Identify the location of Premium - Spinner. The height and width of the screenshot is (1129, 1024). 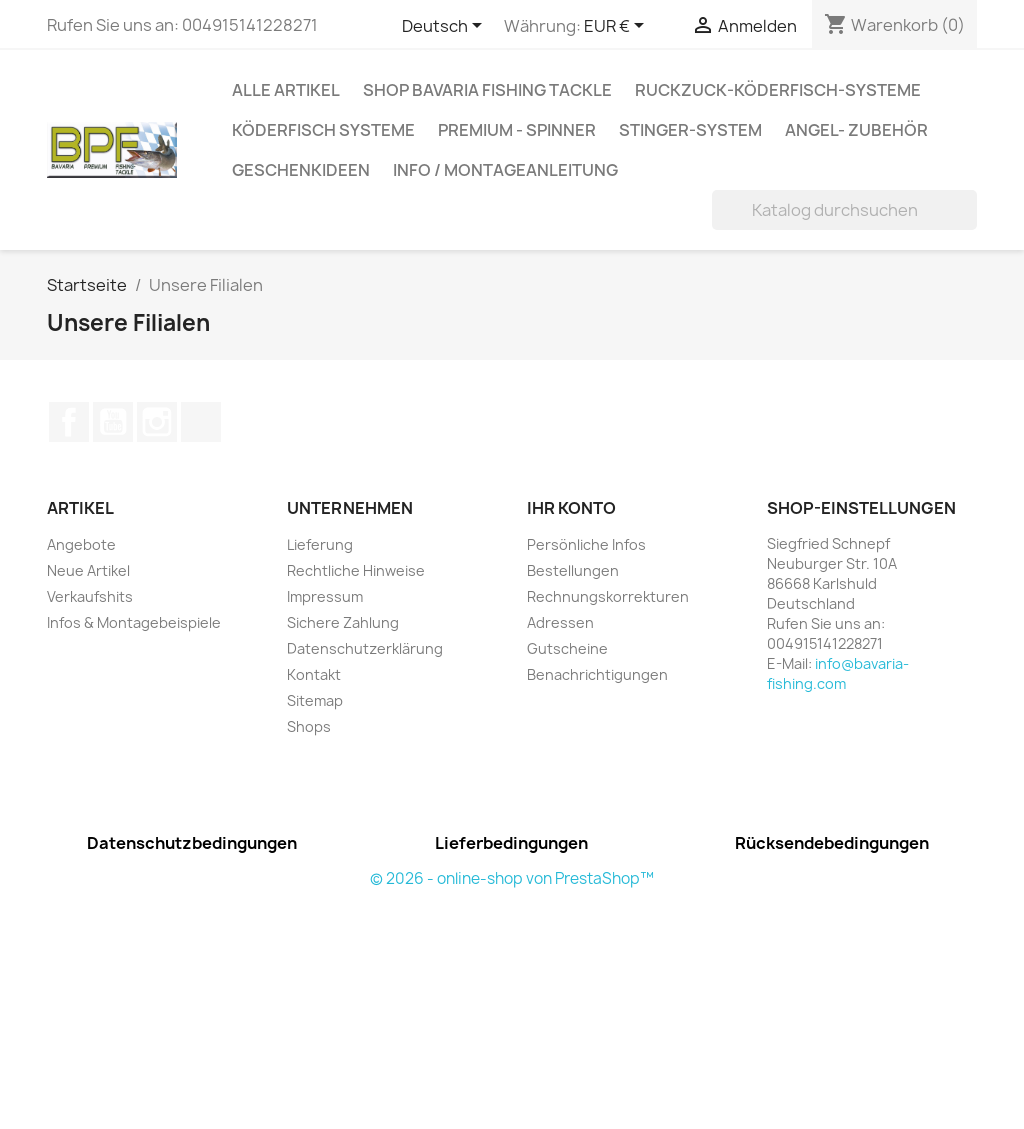
(517, 130).